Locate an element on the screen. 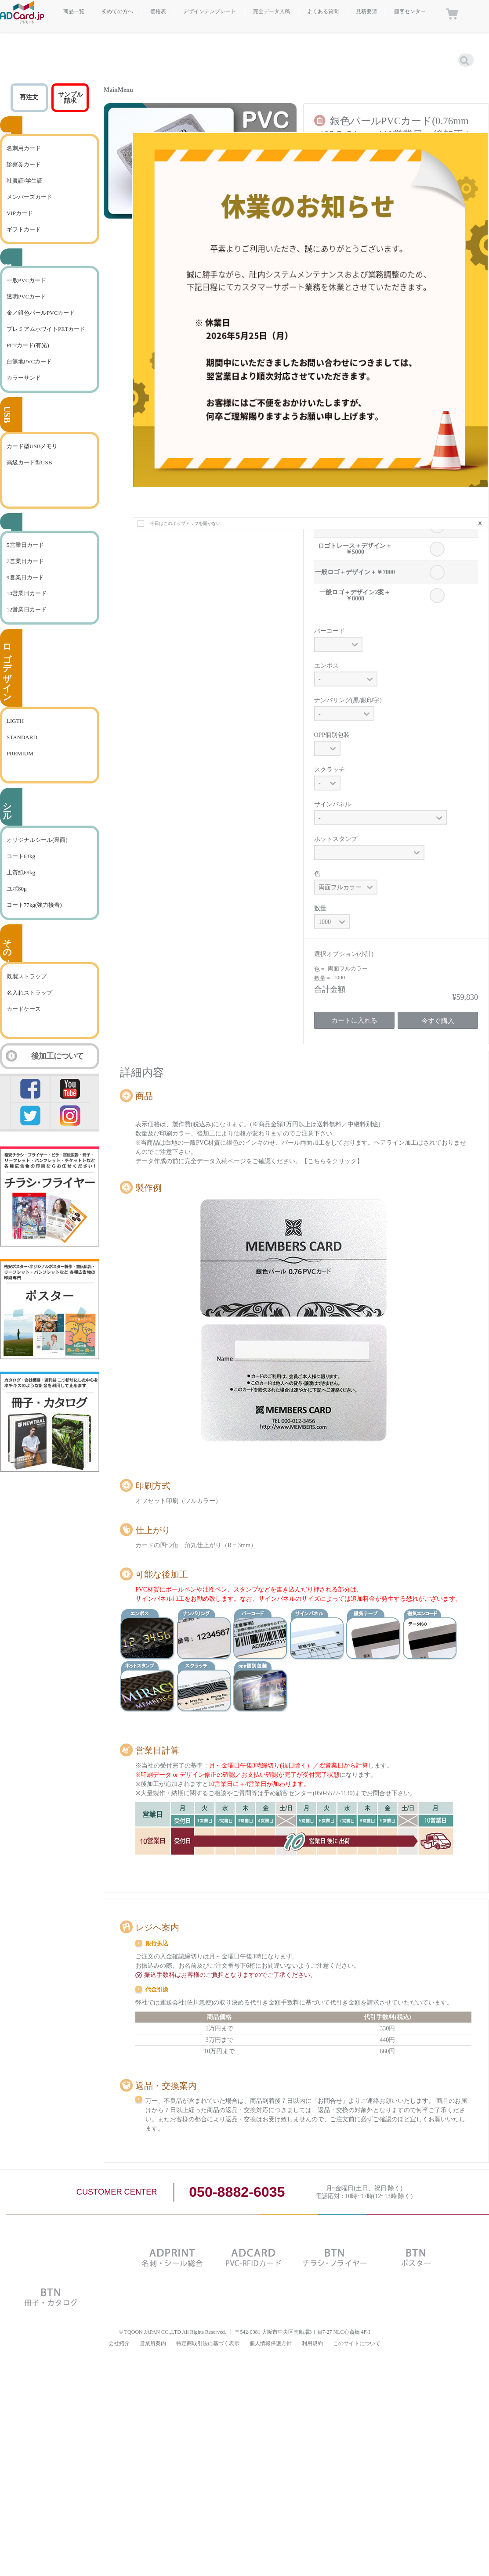  サインパネル is located at coordinates (332, 804).